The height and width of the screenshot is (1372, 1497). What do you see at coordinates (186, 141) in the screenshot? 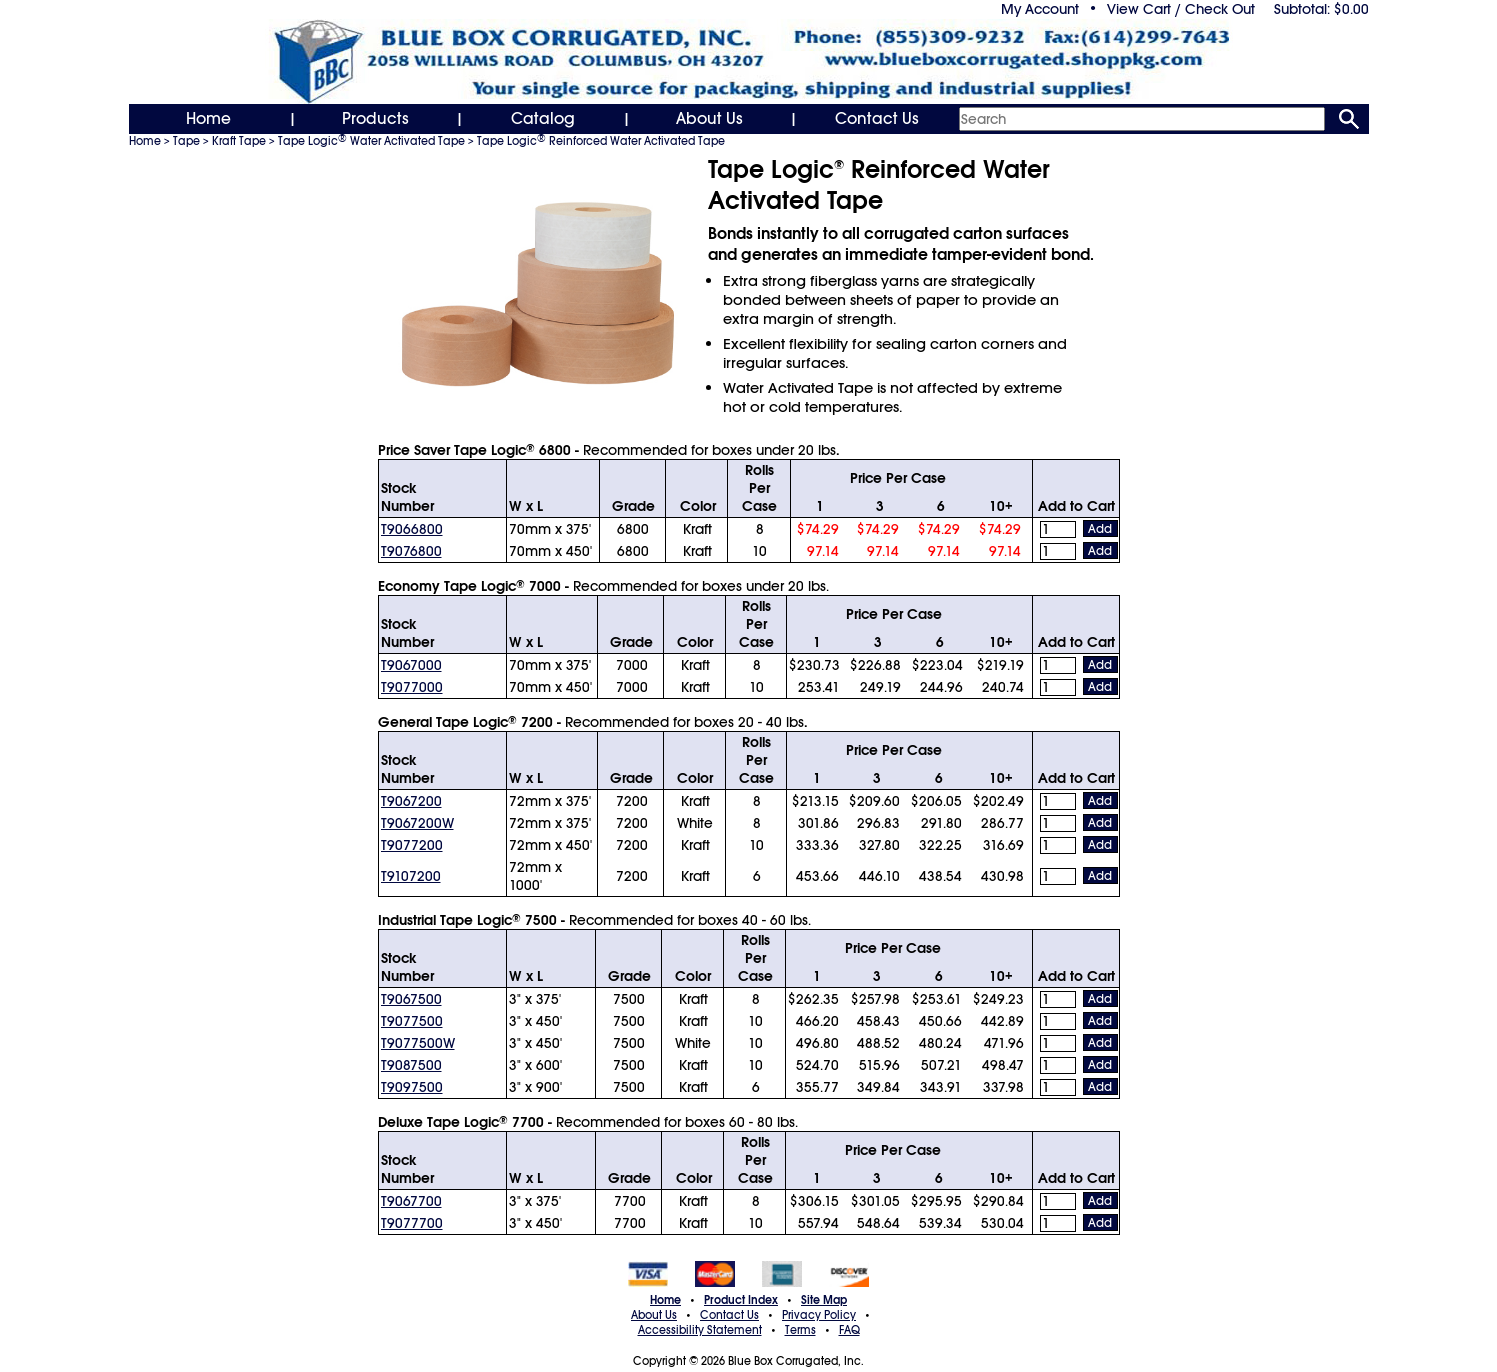
I see `Tape` at bounding box center [186, 141].